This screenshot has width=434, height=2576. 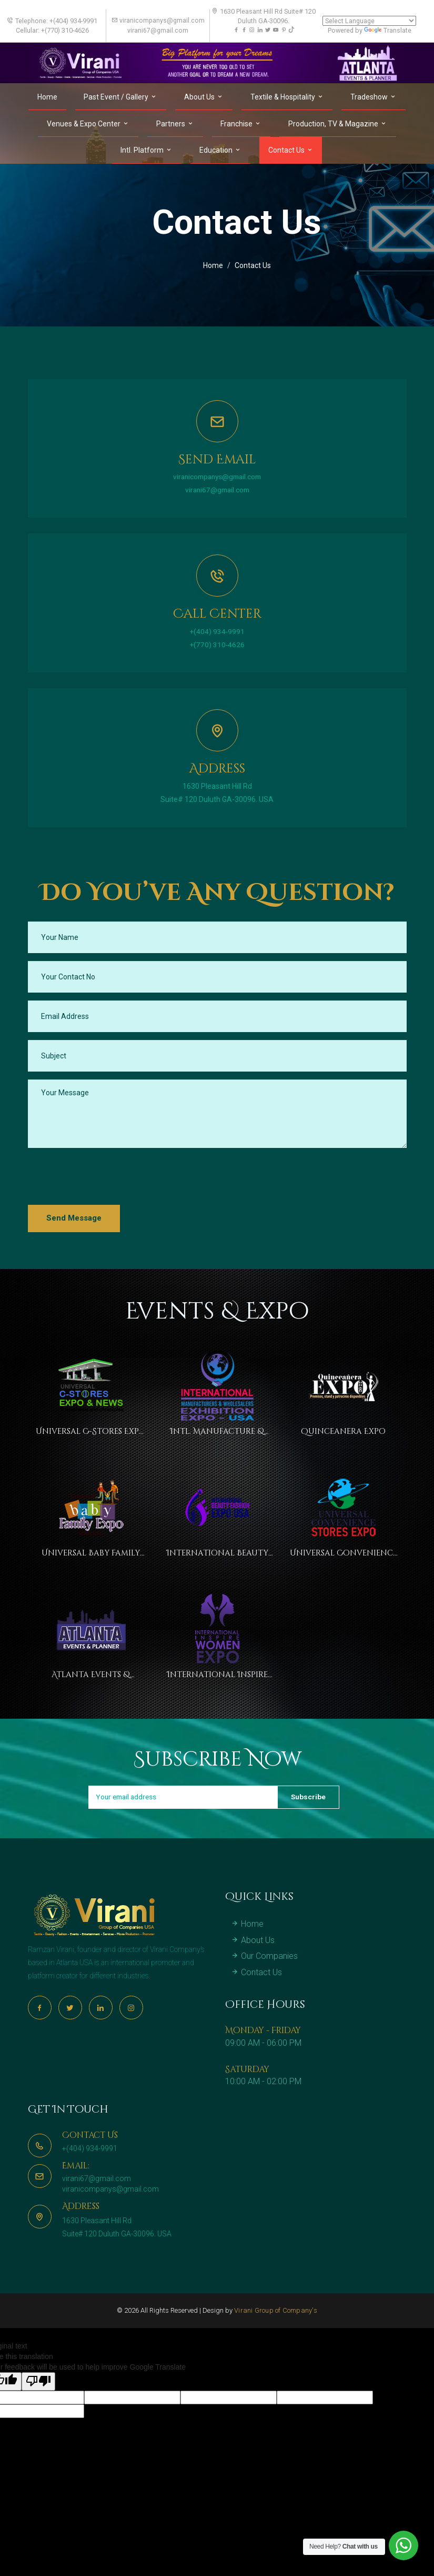 I want to click on Universal C-Stores Expo & News, so click(x=91, y=1432).